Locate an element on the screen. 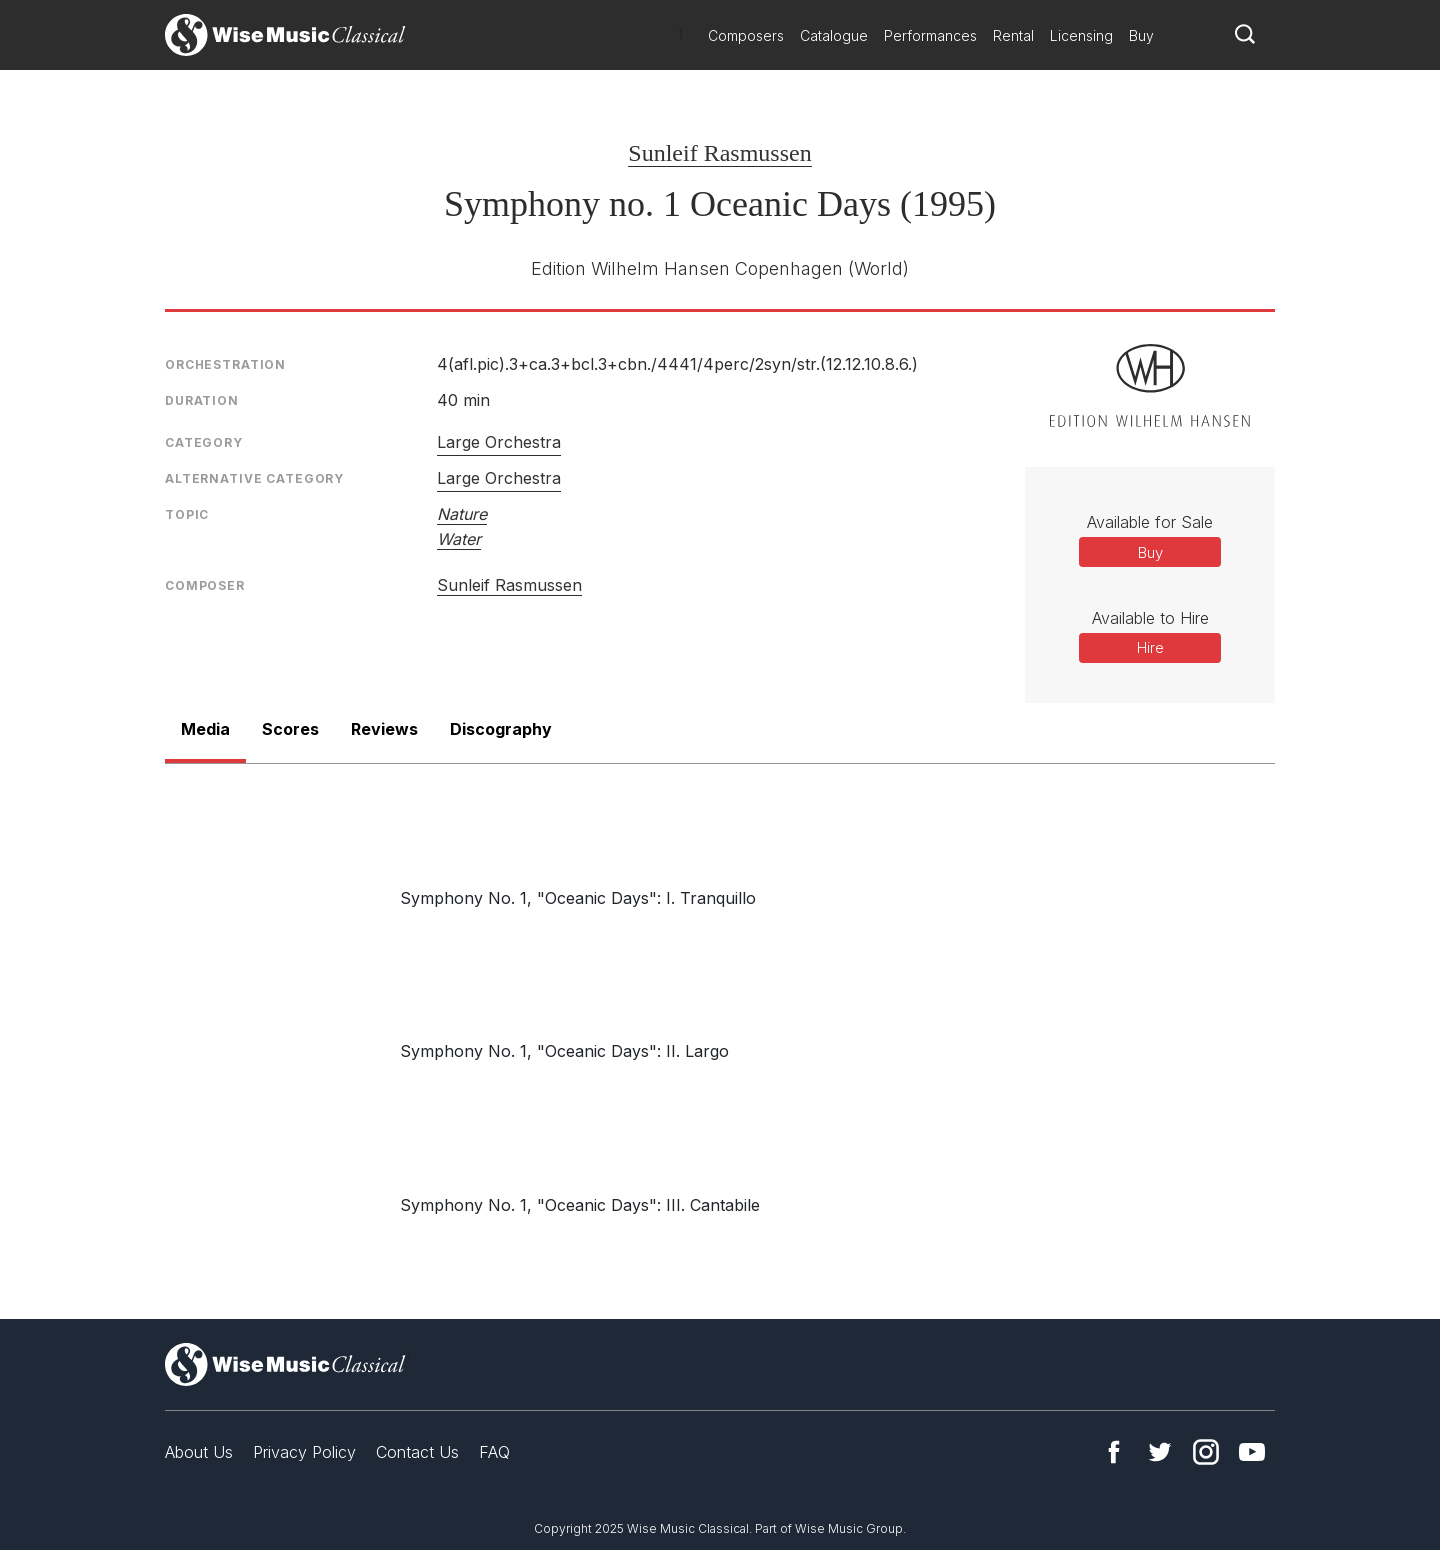  Large Orchestra is located at coordinates (499, 442).